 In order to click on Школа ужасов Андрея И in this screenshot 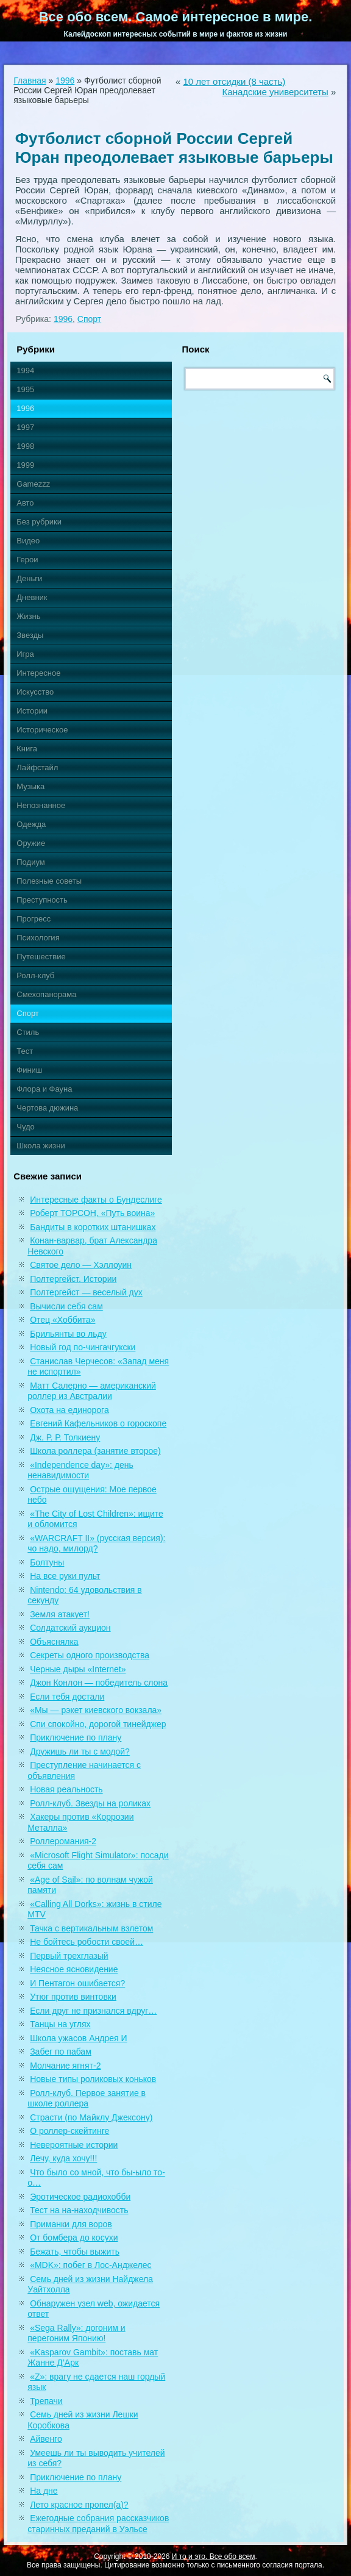, I will do `click(78, 2038)`.